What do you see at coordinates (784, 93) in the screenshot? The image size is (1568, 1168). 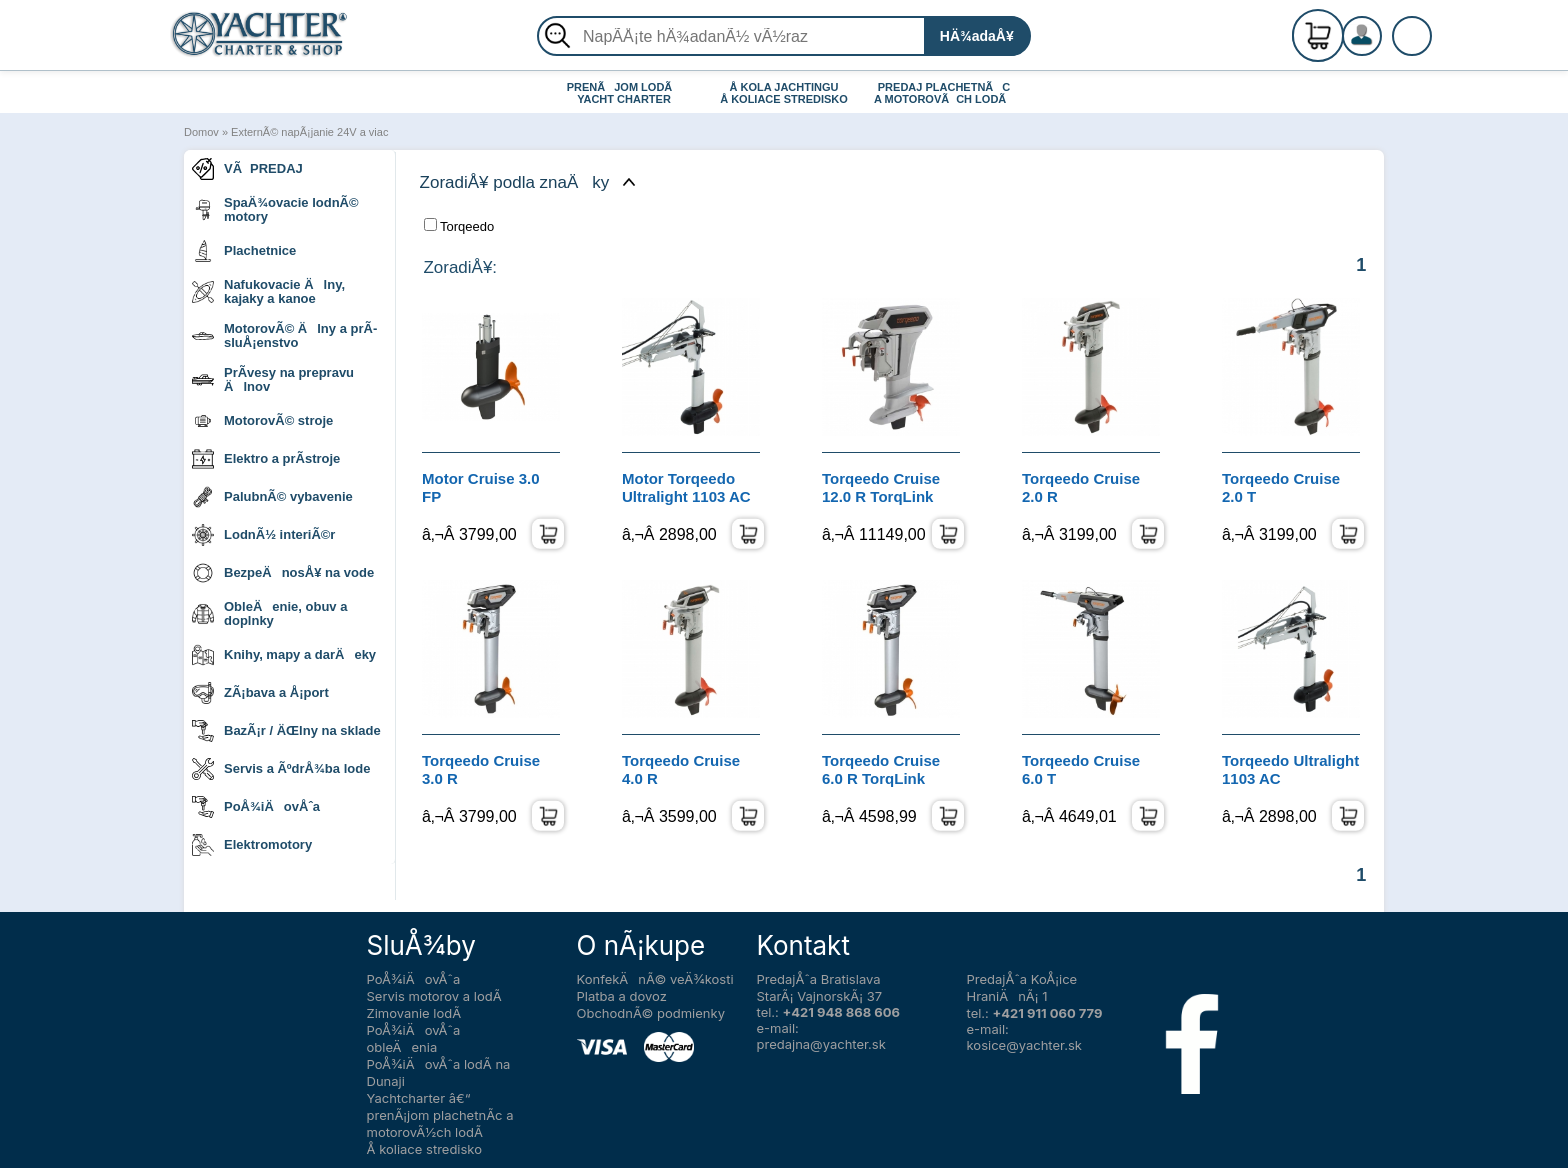 I see `Å KOLA JACHTINGU Å KOLIACE STREDISKO` at bounding box center [784, 93].